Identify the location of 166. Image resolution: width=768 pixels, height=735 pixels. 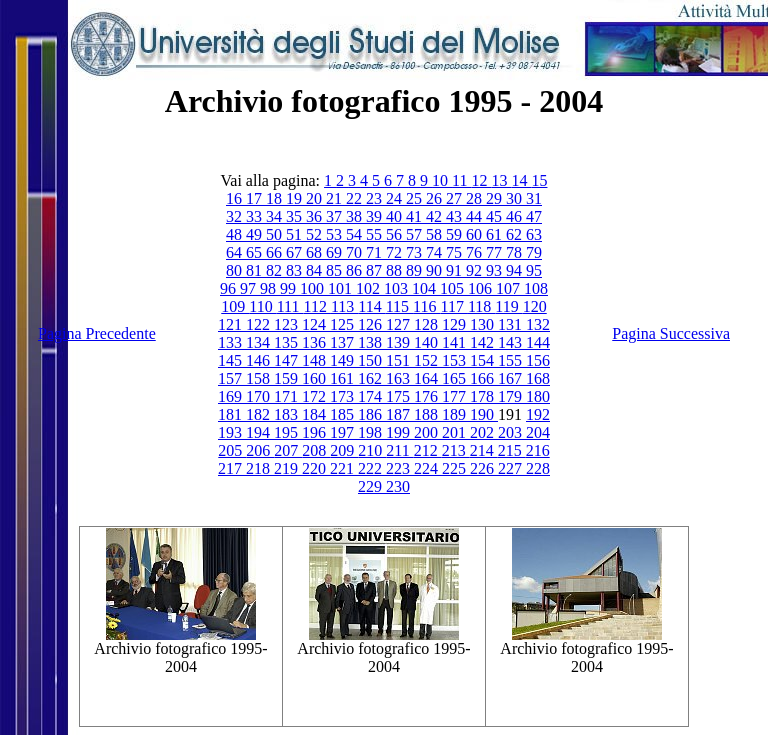
(484, 378).